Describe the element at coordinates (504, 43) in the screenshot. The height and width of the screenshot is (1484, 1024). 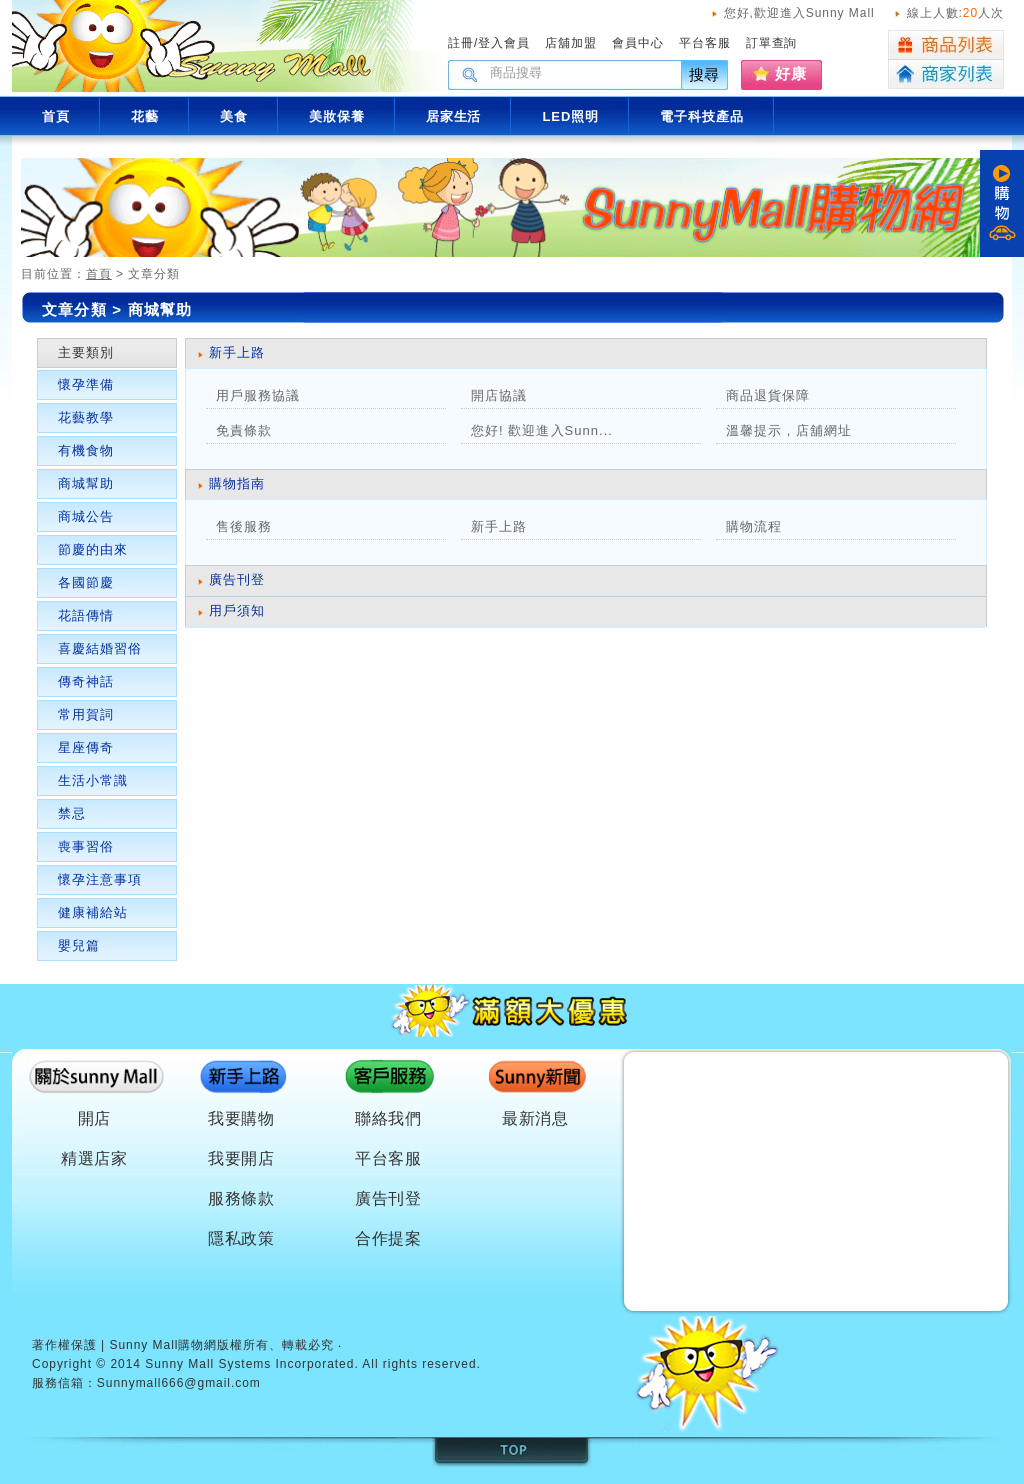
I see `登入會員` at that location.